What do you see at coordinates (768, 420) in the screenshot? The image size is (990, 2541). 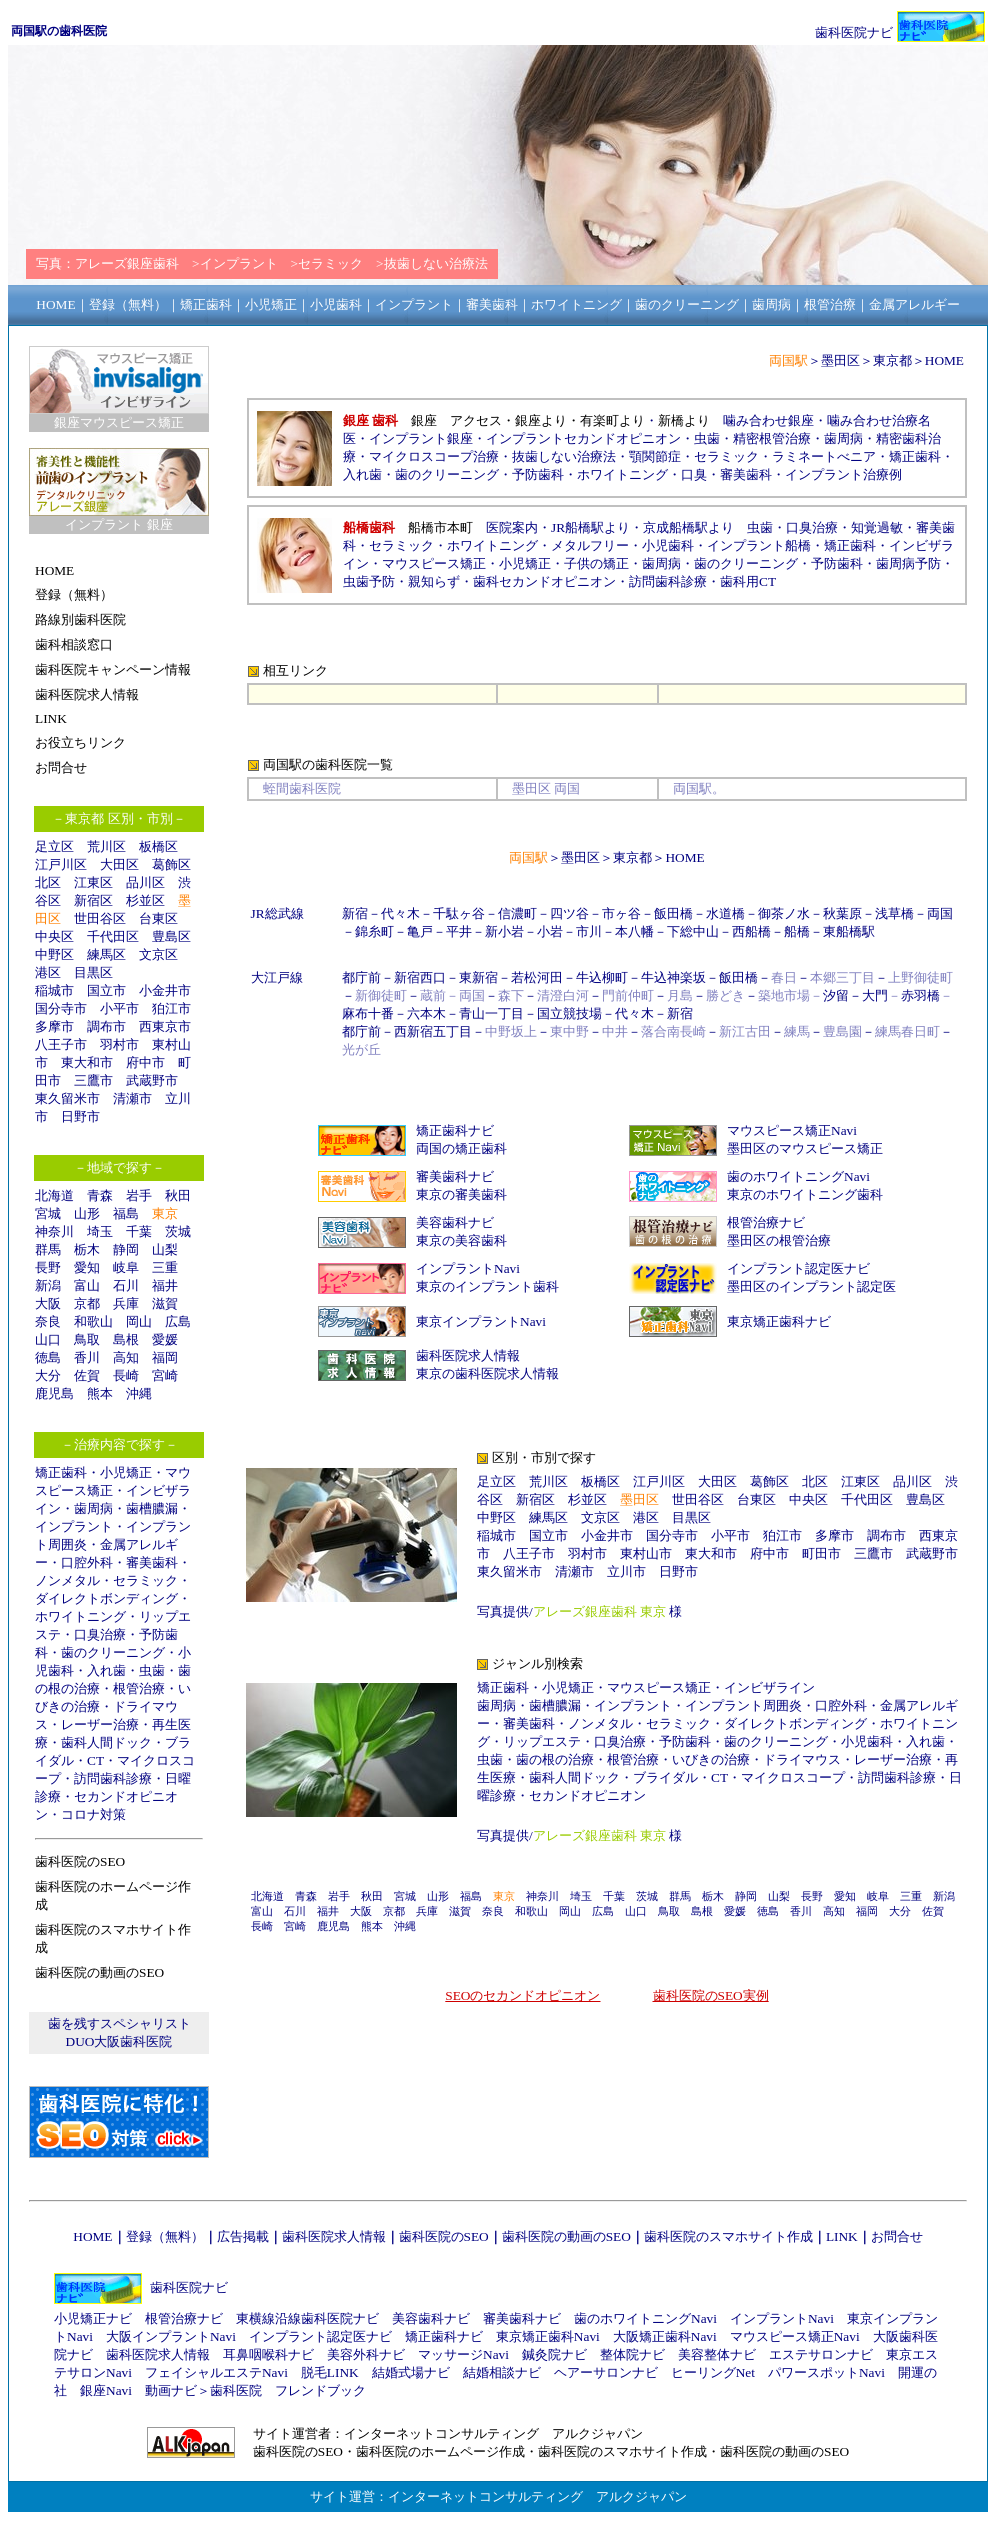 I see `噛み合わせ銀座` at bounding box center [768, 420].